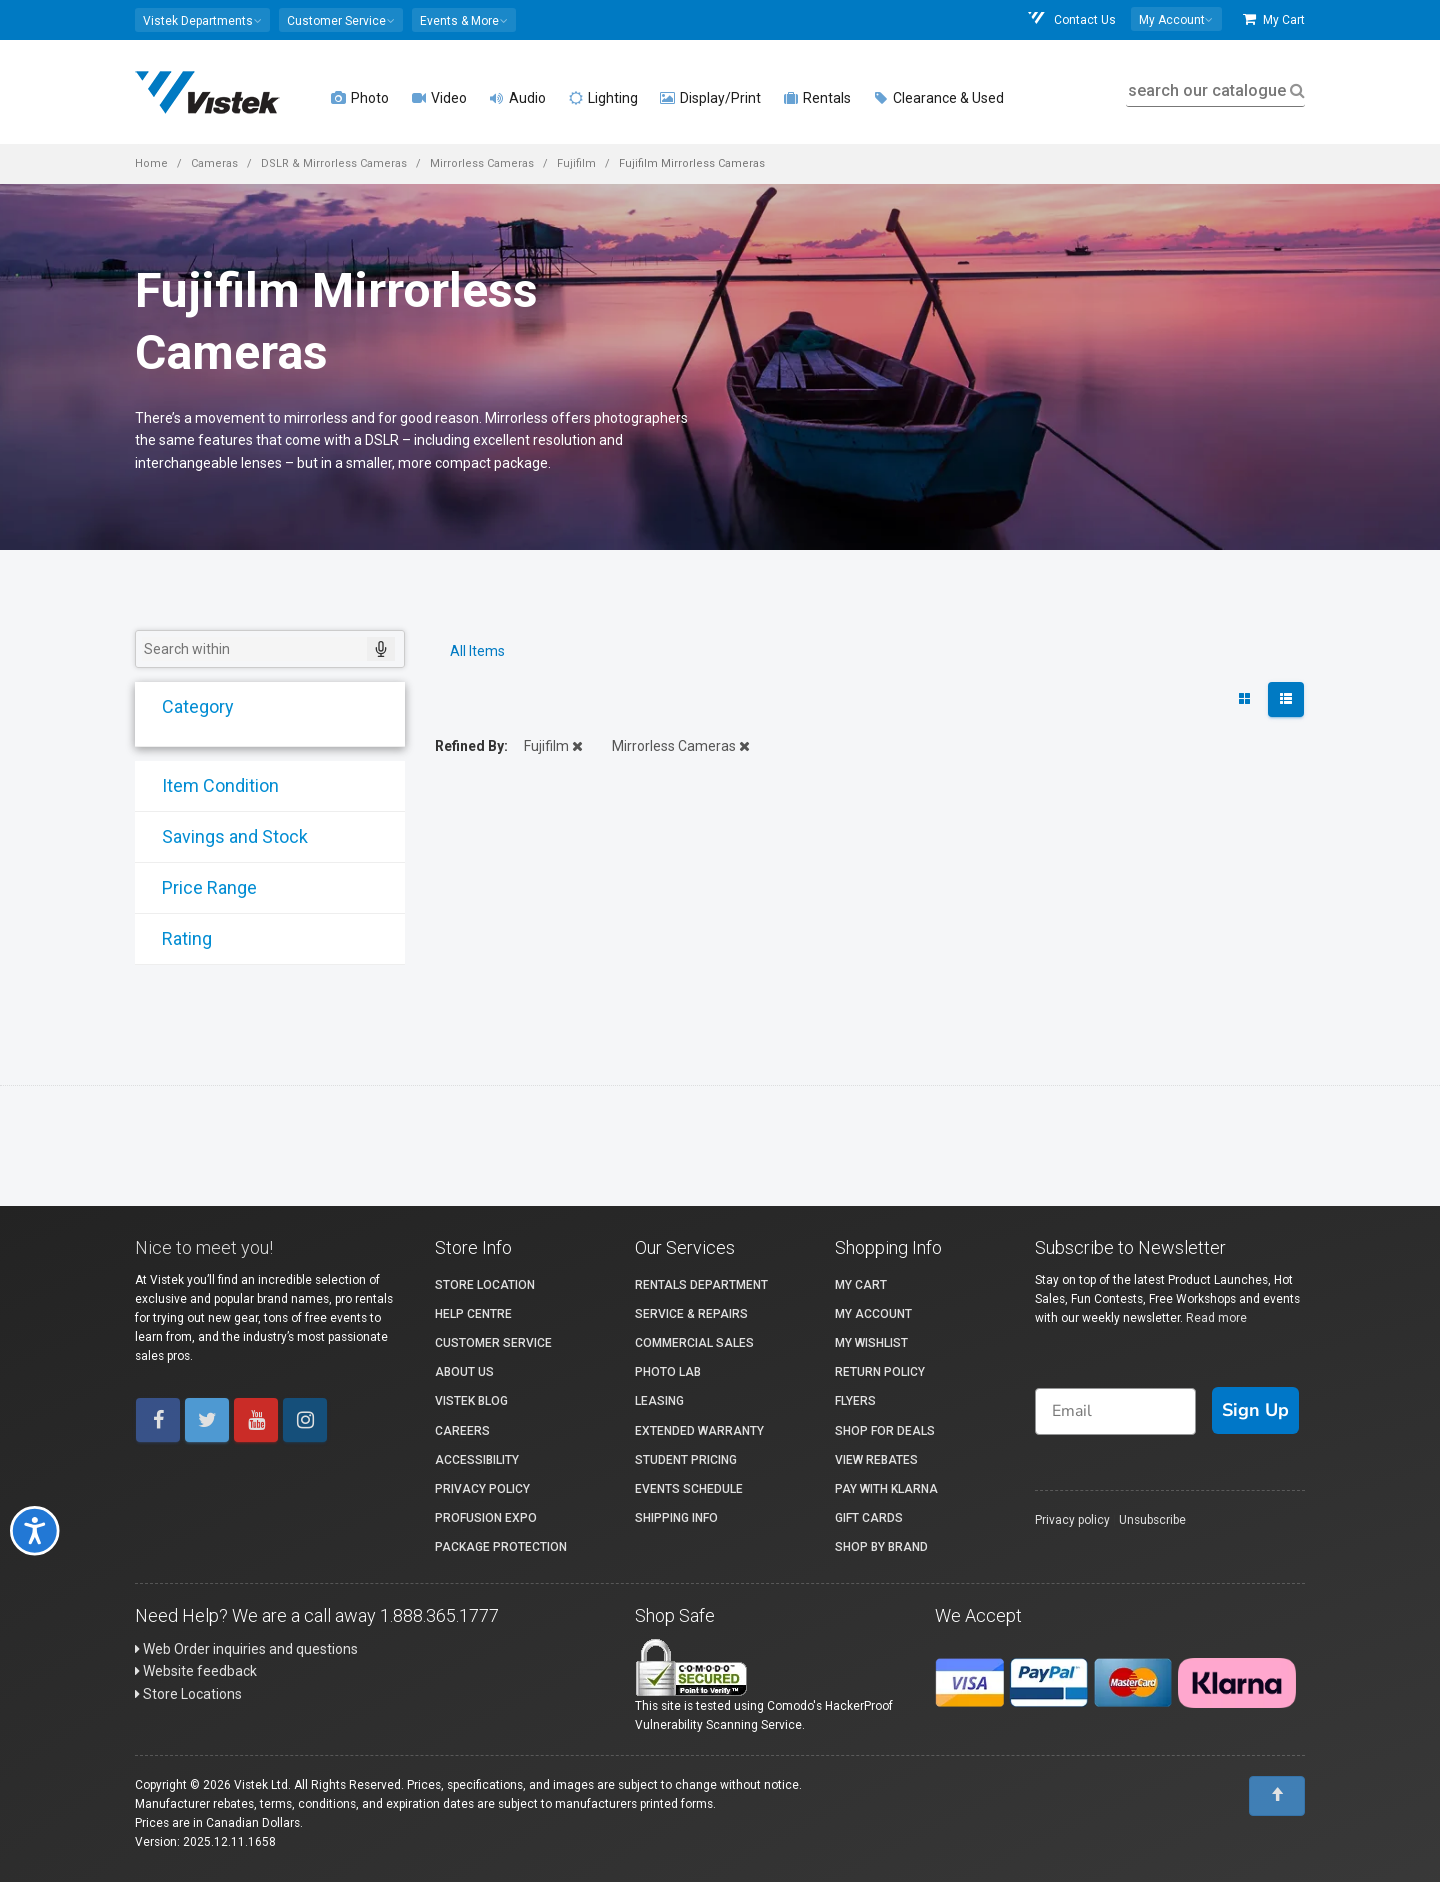 The image size is (1440, 1882). I want to click on [To Top], so click(1277, 1796).